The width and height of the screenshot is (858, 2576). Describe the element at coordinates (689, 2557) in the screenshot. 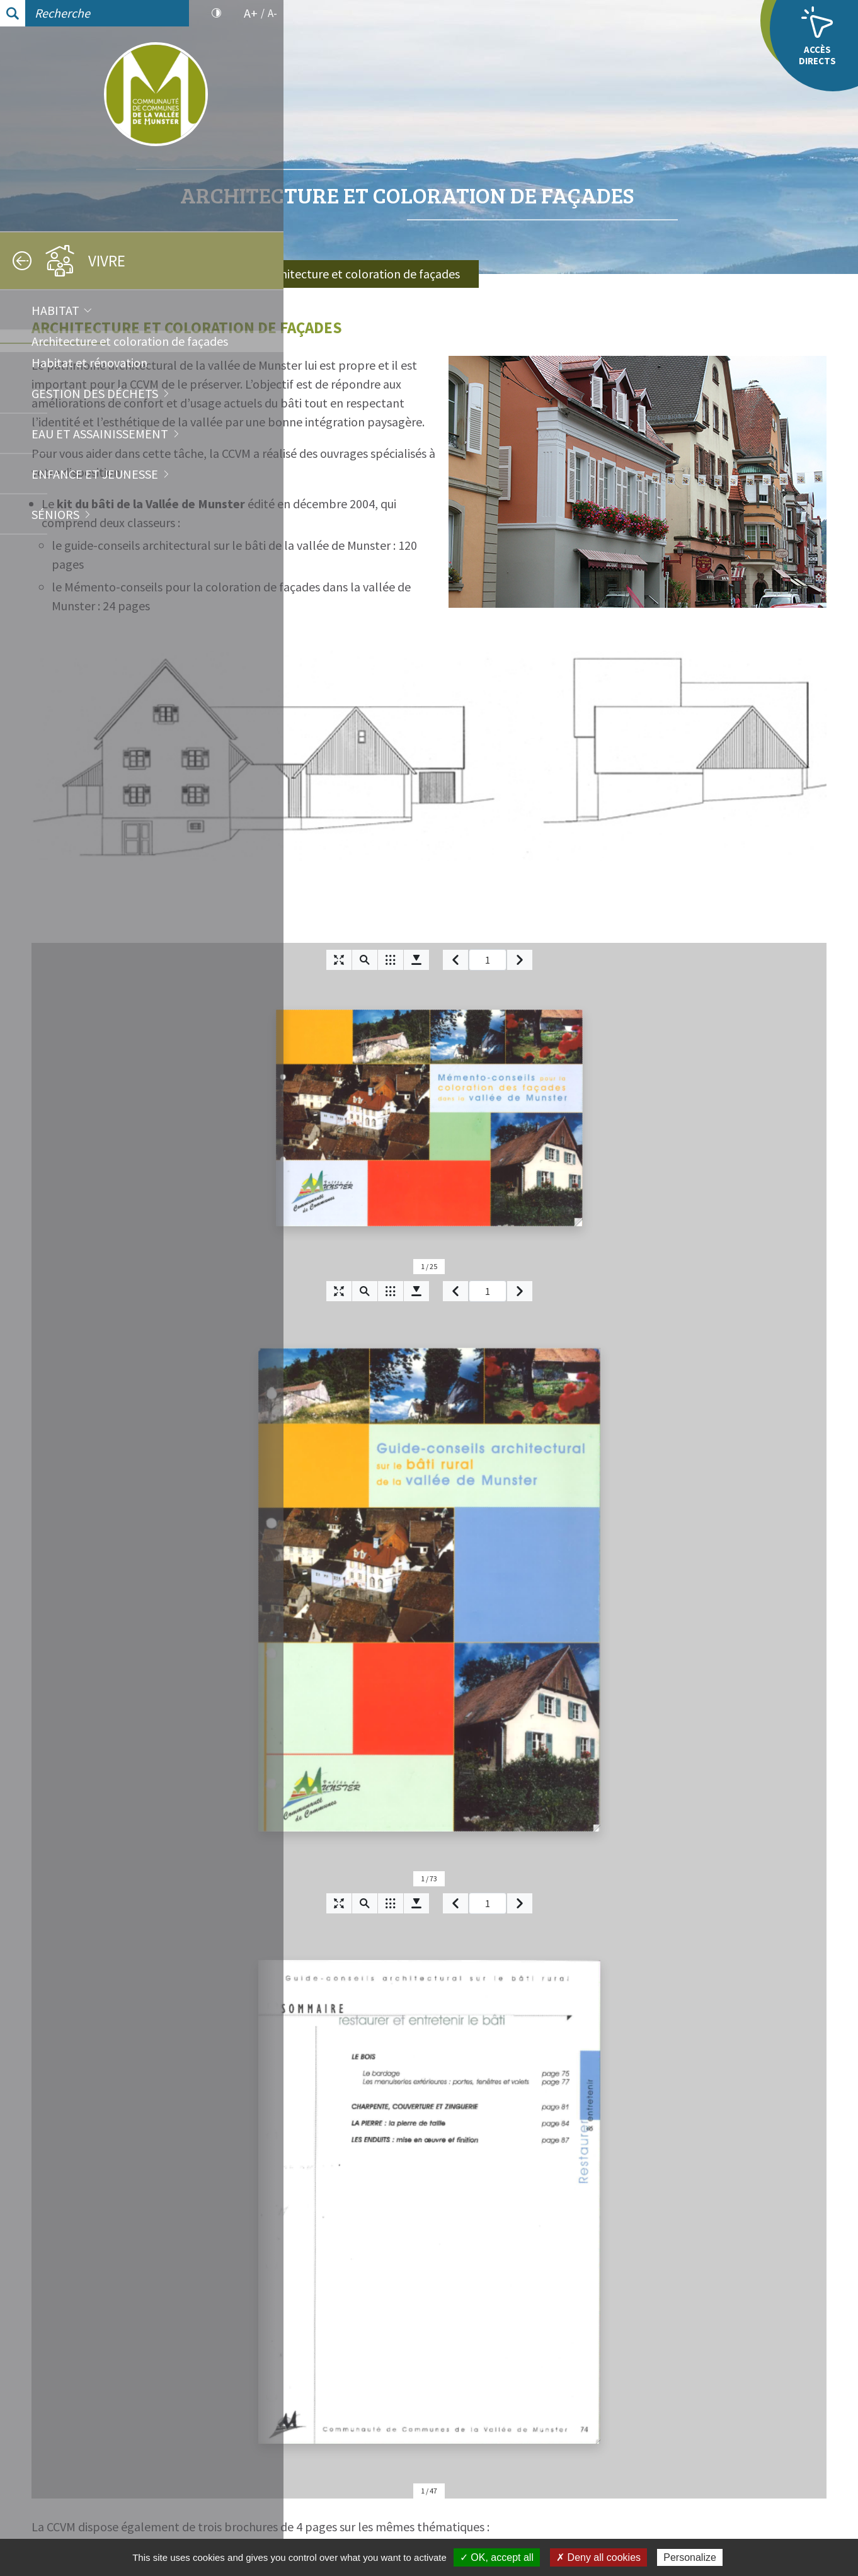

I see `Personalize` at that location.